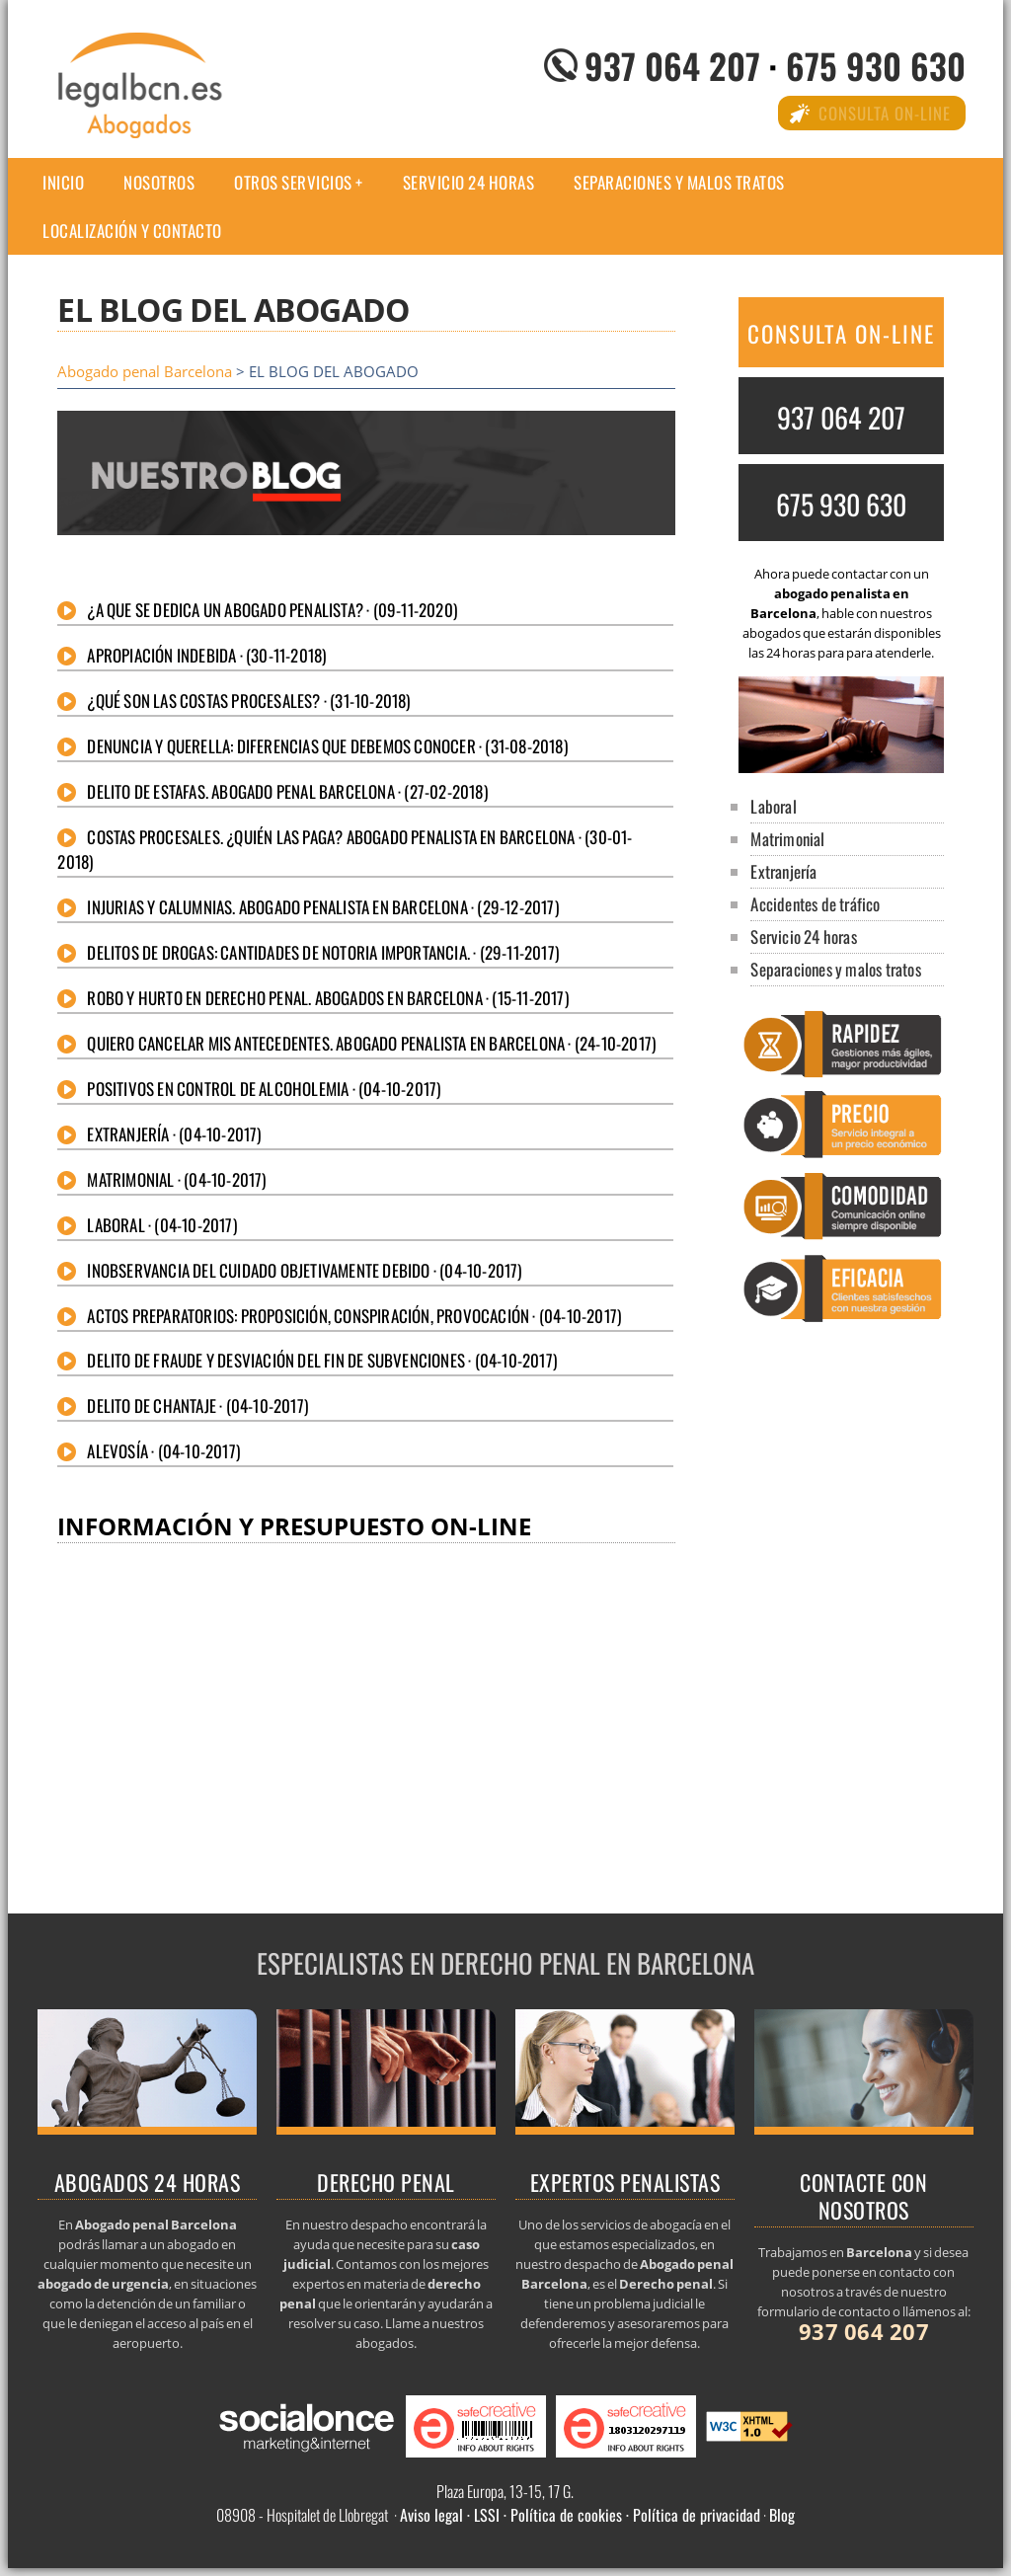  I want to click on Inobservancia del cuidado objetivamente debido · (04-10-2017), so click(304, 1270).